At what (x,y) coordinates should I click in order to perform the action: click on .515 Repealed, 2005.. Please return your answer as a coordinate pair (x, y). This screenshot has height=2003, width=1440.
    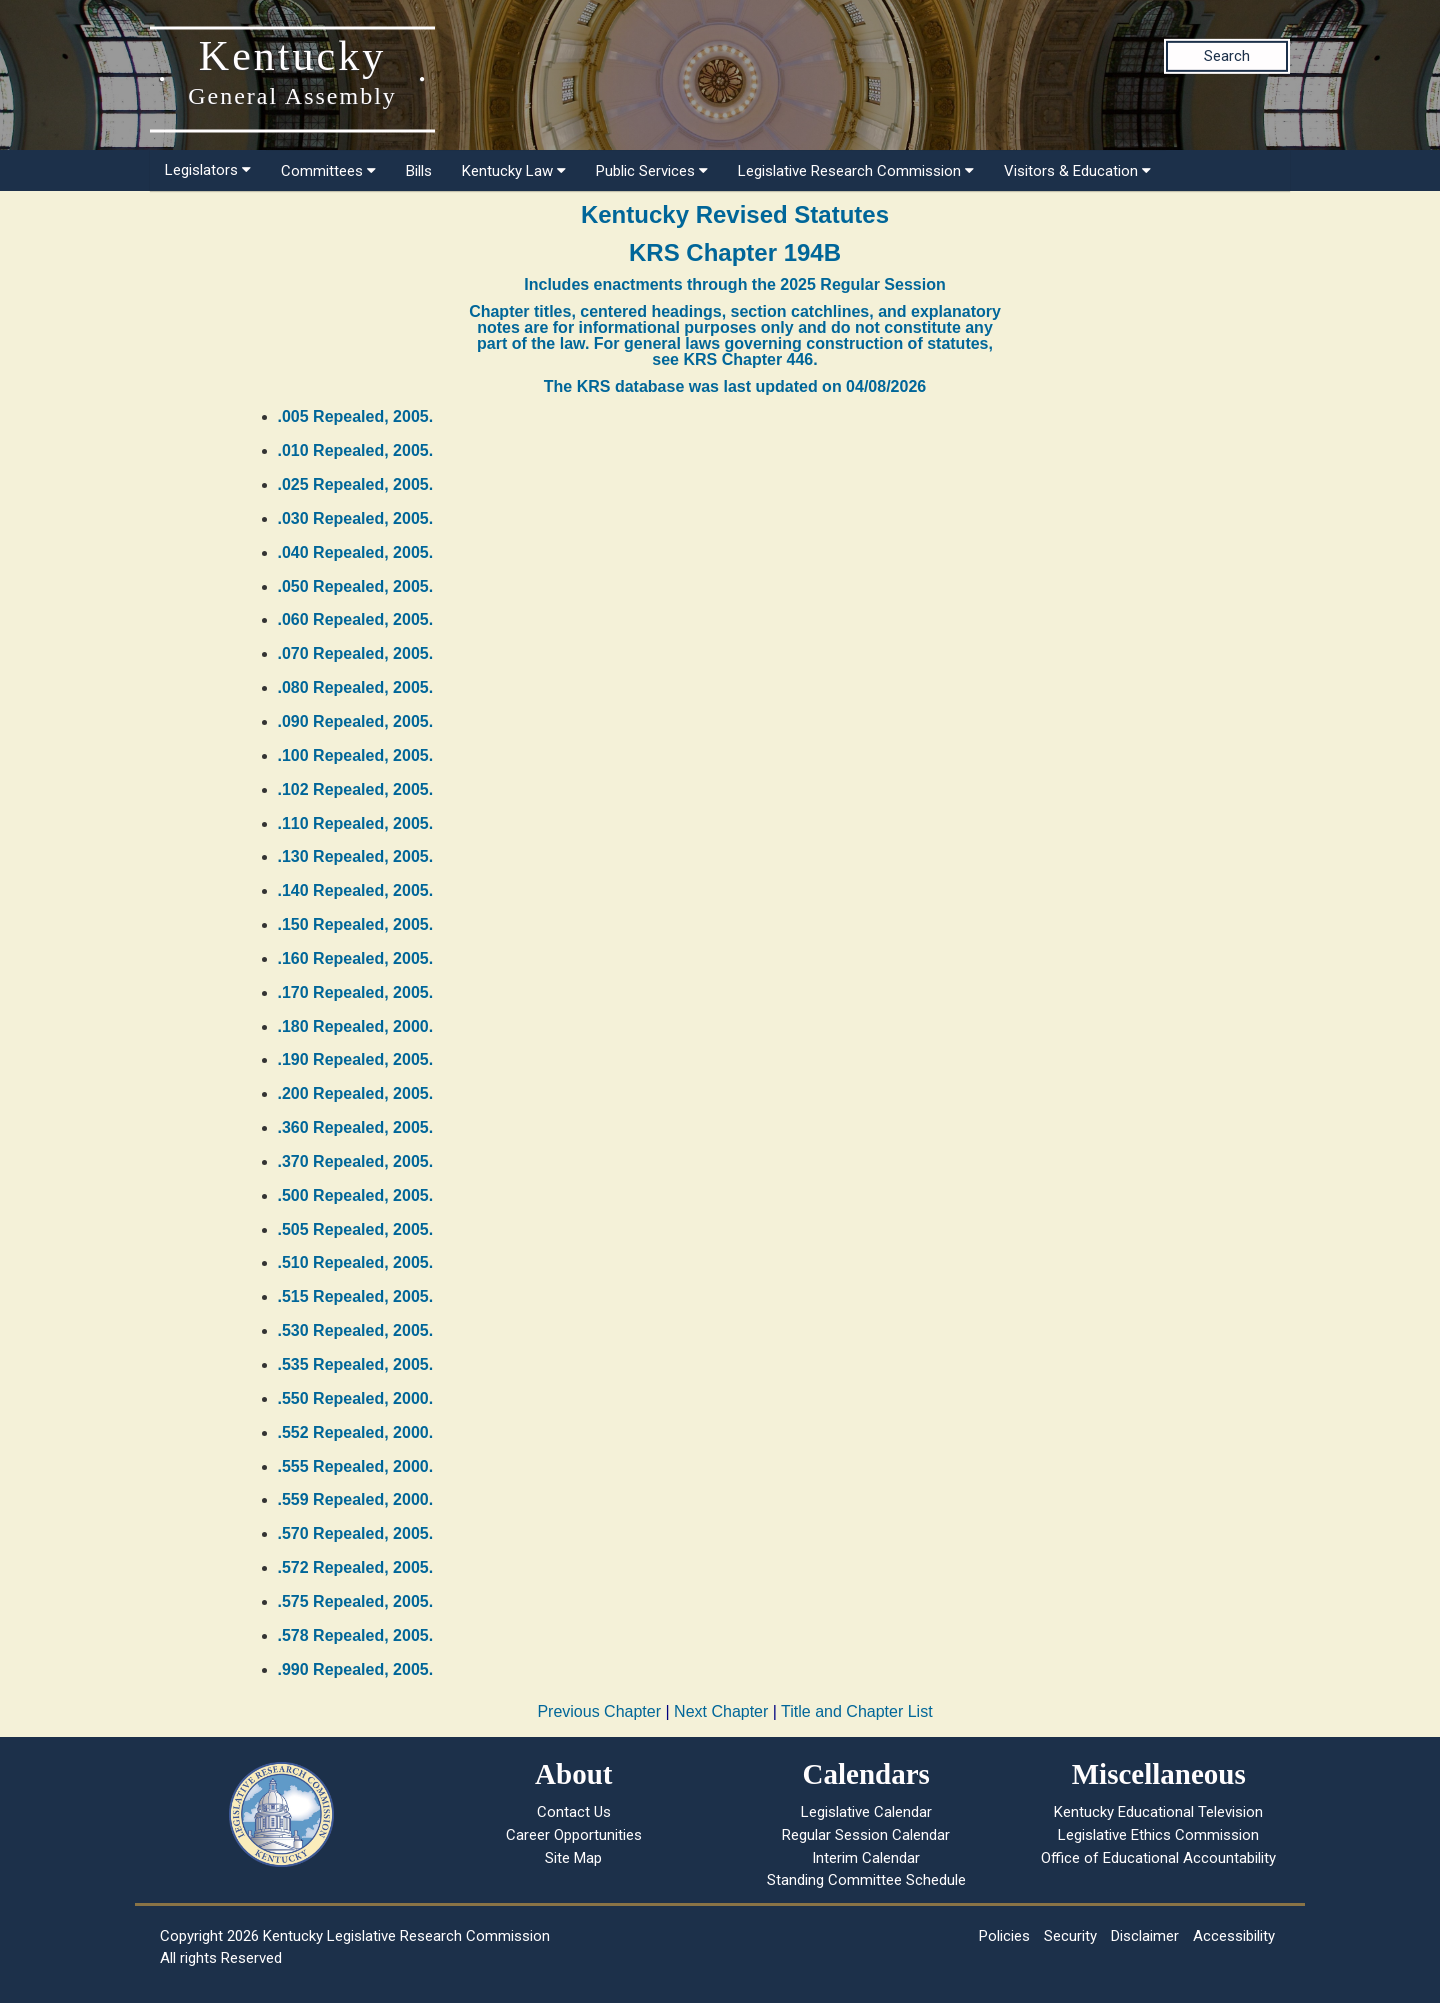
    Looking at the image, I should click on (356, 1296).